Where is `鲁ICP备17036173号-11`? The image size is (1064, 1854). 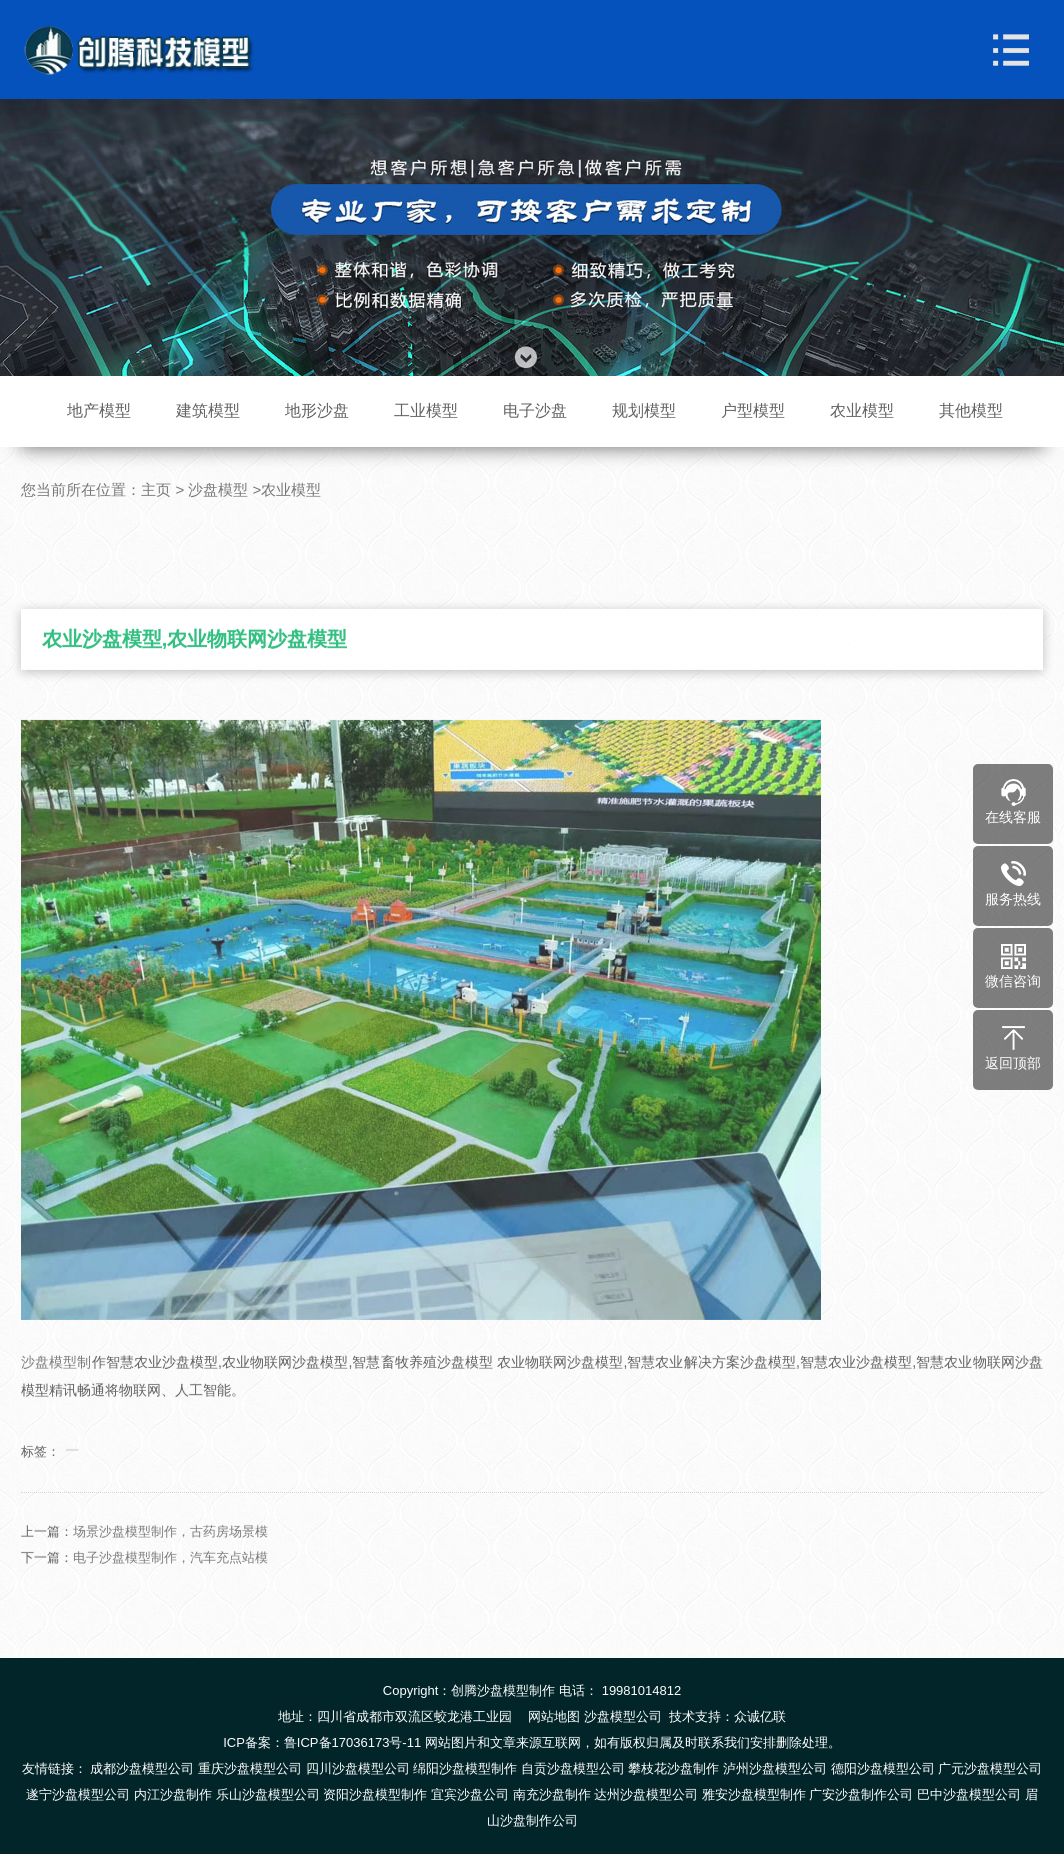 鲁ICP备17036173号-11 is located at coordinates (352, 1742).